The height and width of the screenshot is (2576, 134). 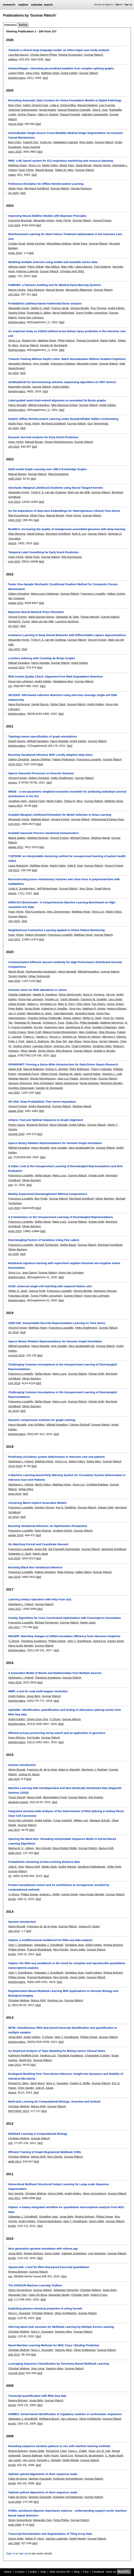 What do you see at coordinates (16, 77) in the screenshot?
I see `bioinformatics` at bounding box center [16, 77].